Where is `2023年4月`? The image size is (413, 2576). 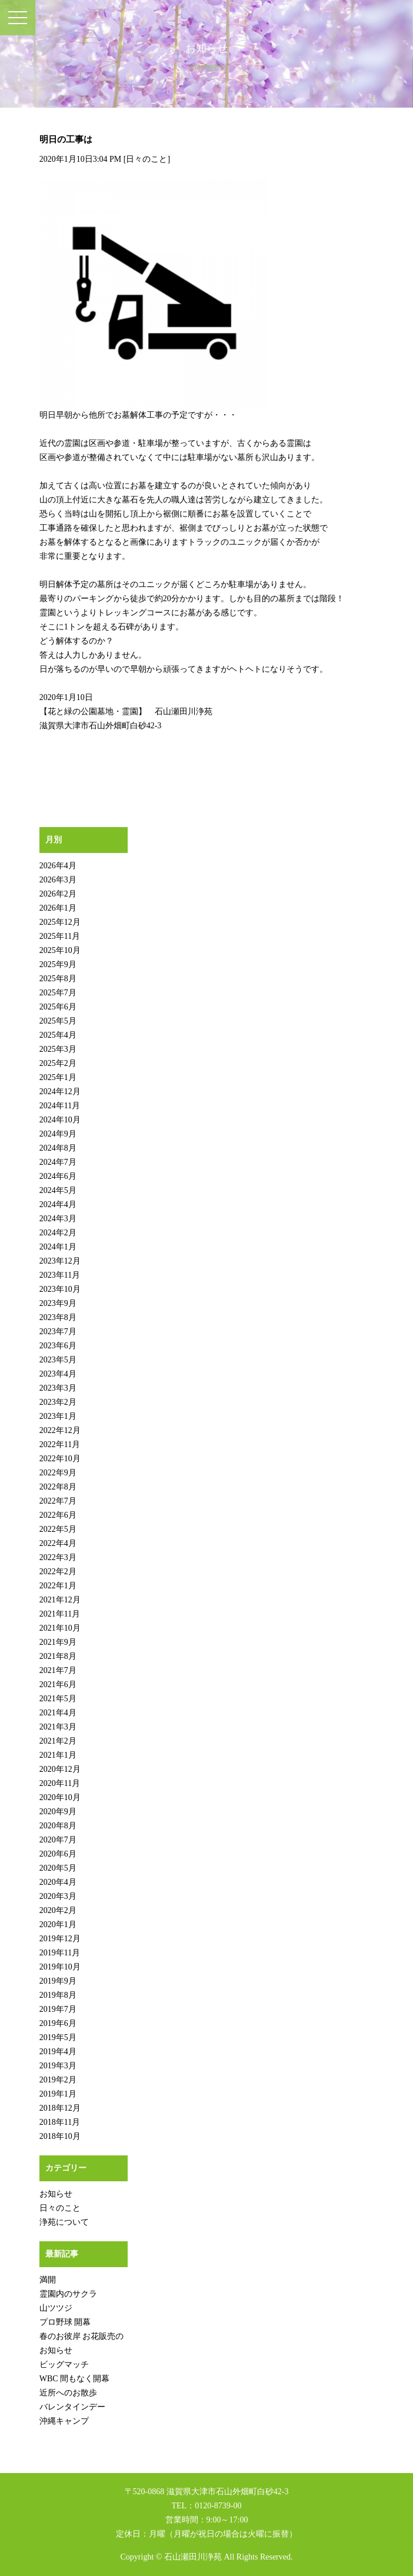
2023年4月 is located at coordinates (57, 1373).